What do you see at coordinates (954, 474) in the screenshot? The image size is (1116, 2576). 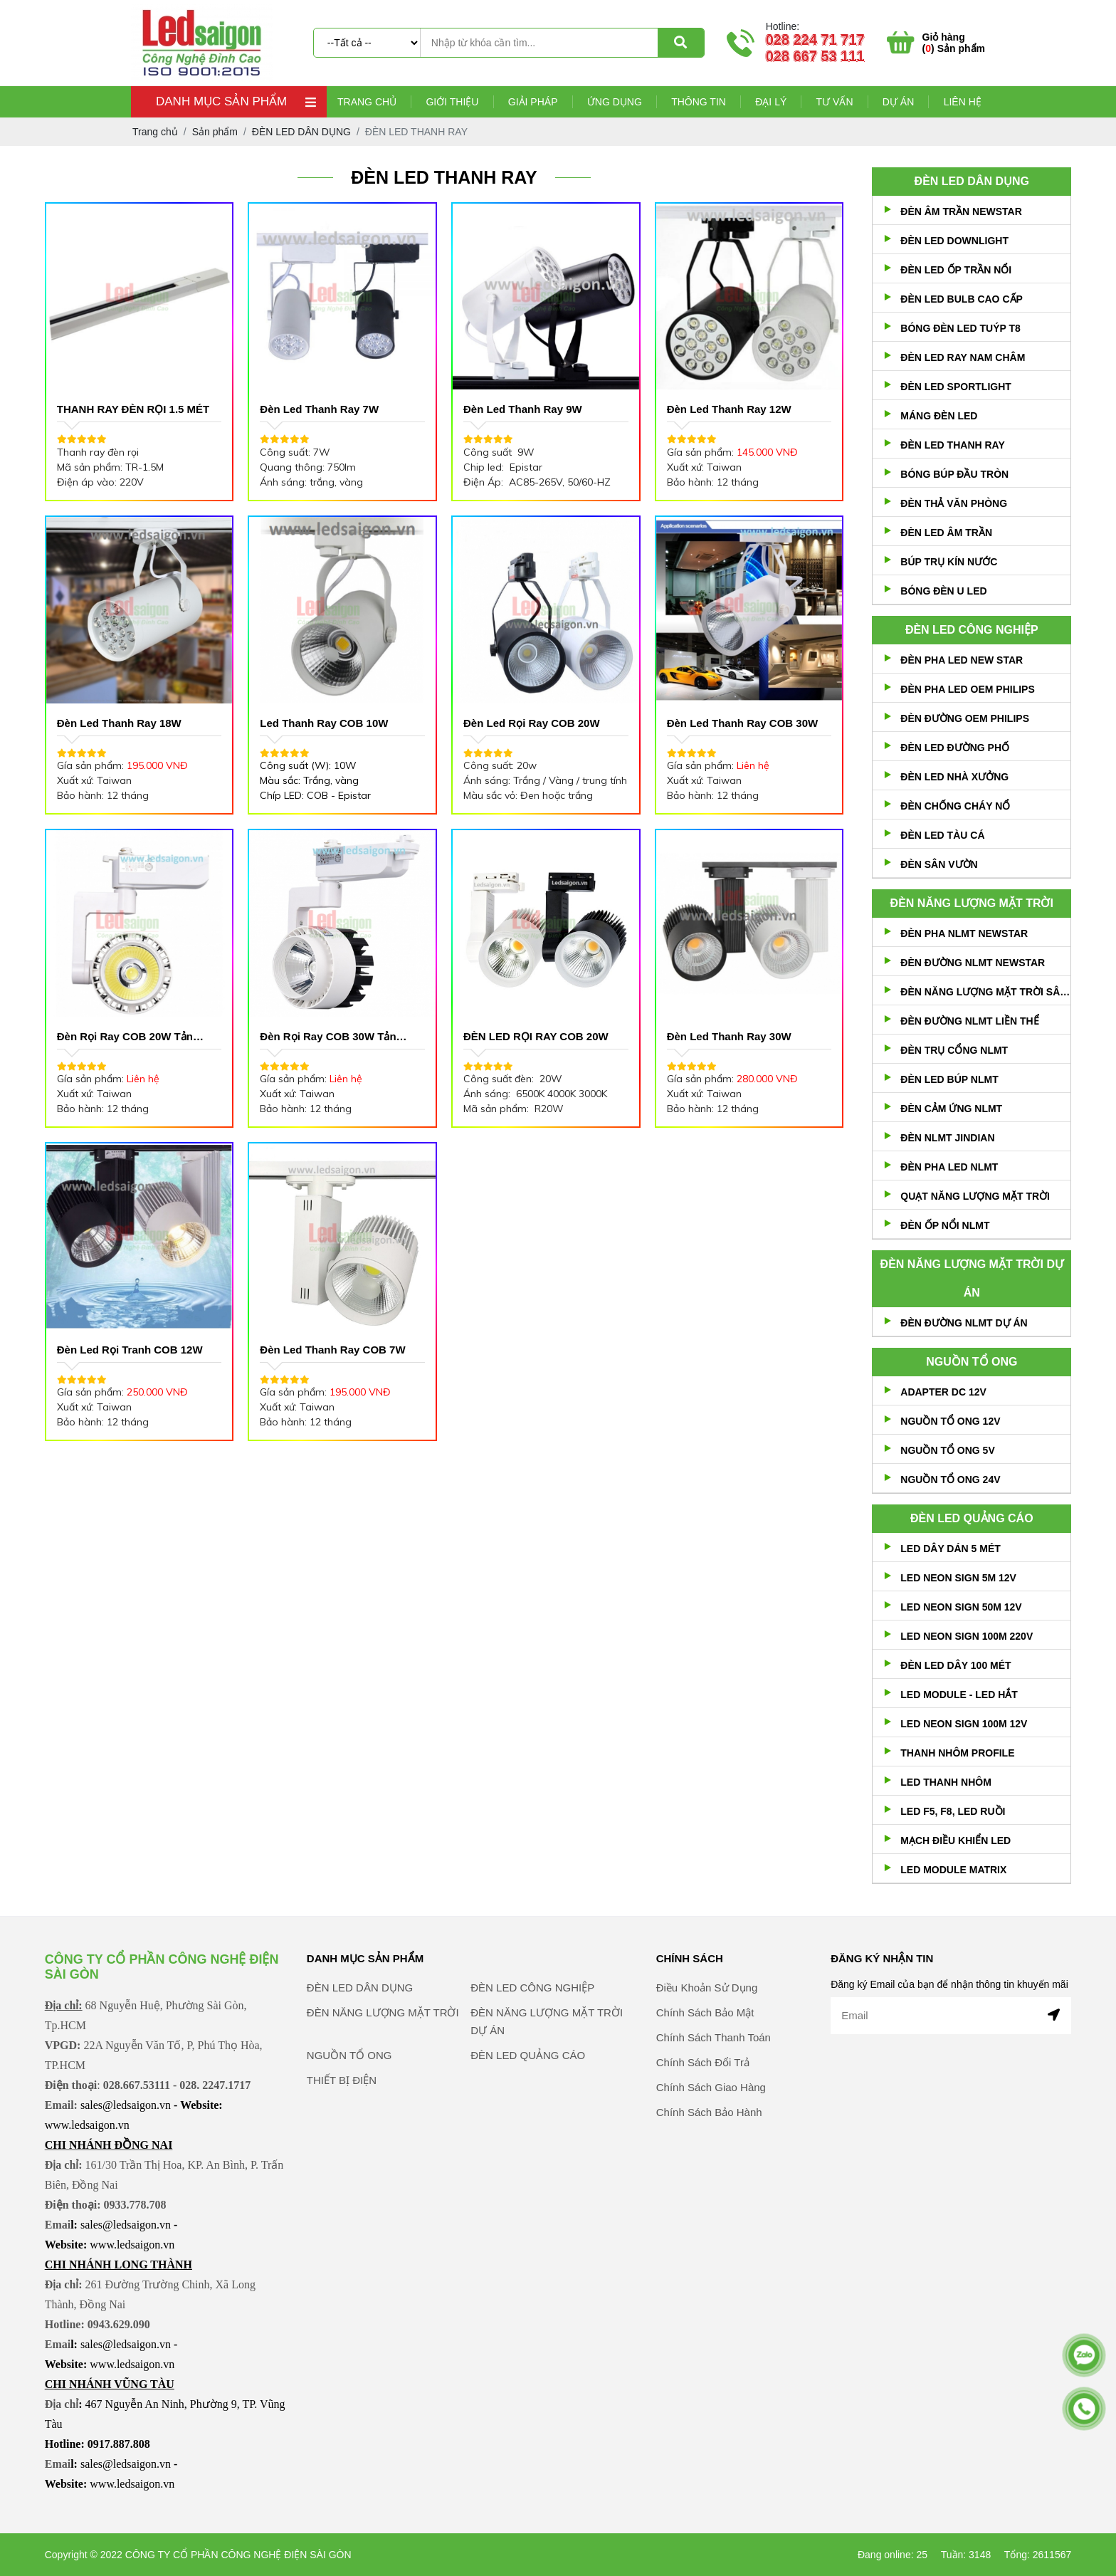 I see `BÓNG BÚP ĐẦU TRÒN` at bounding box center [954, 474].